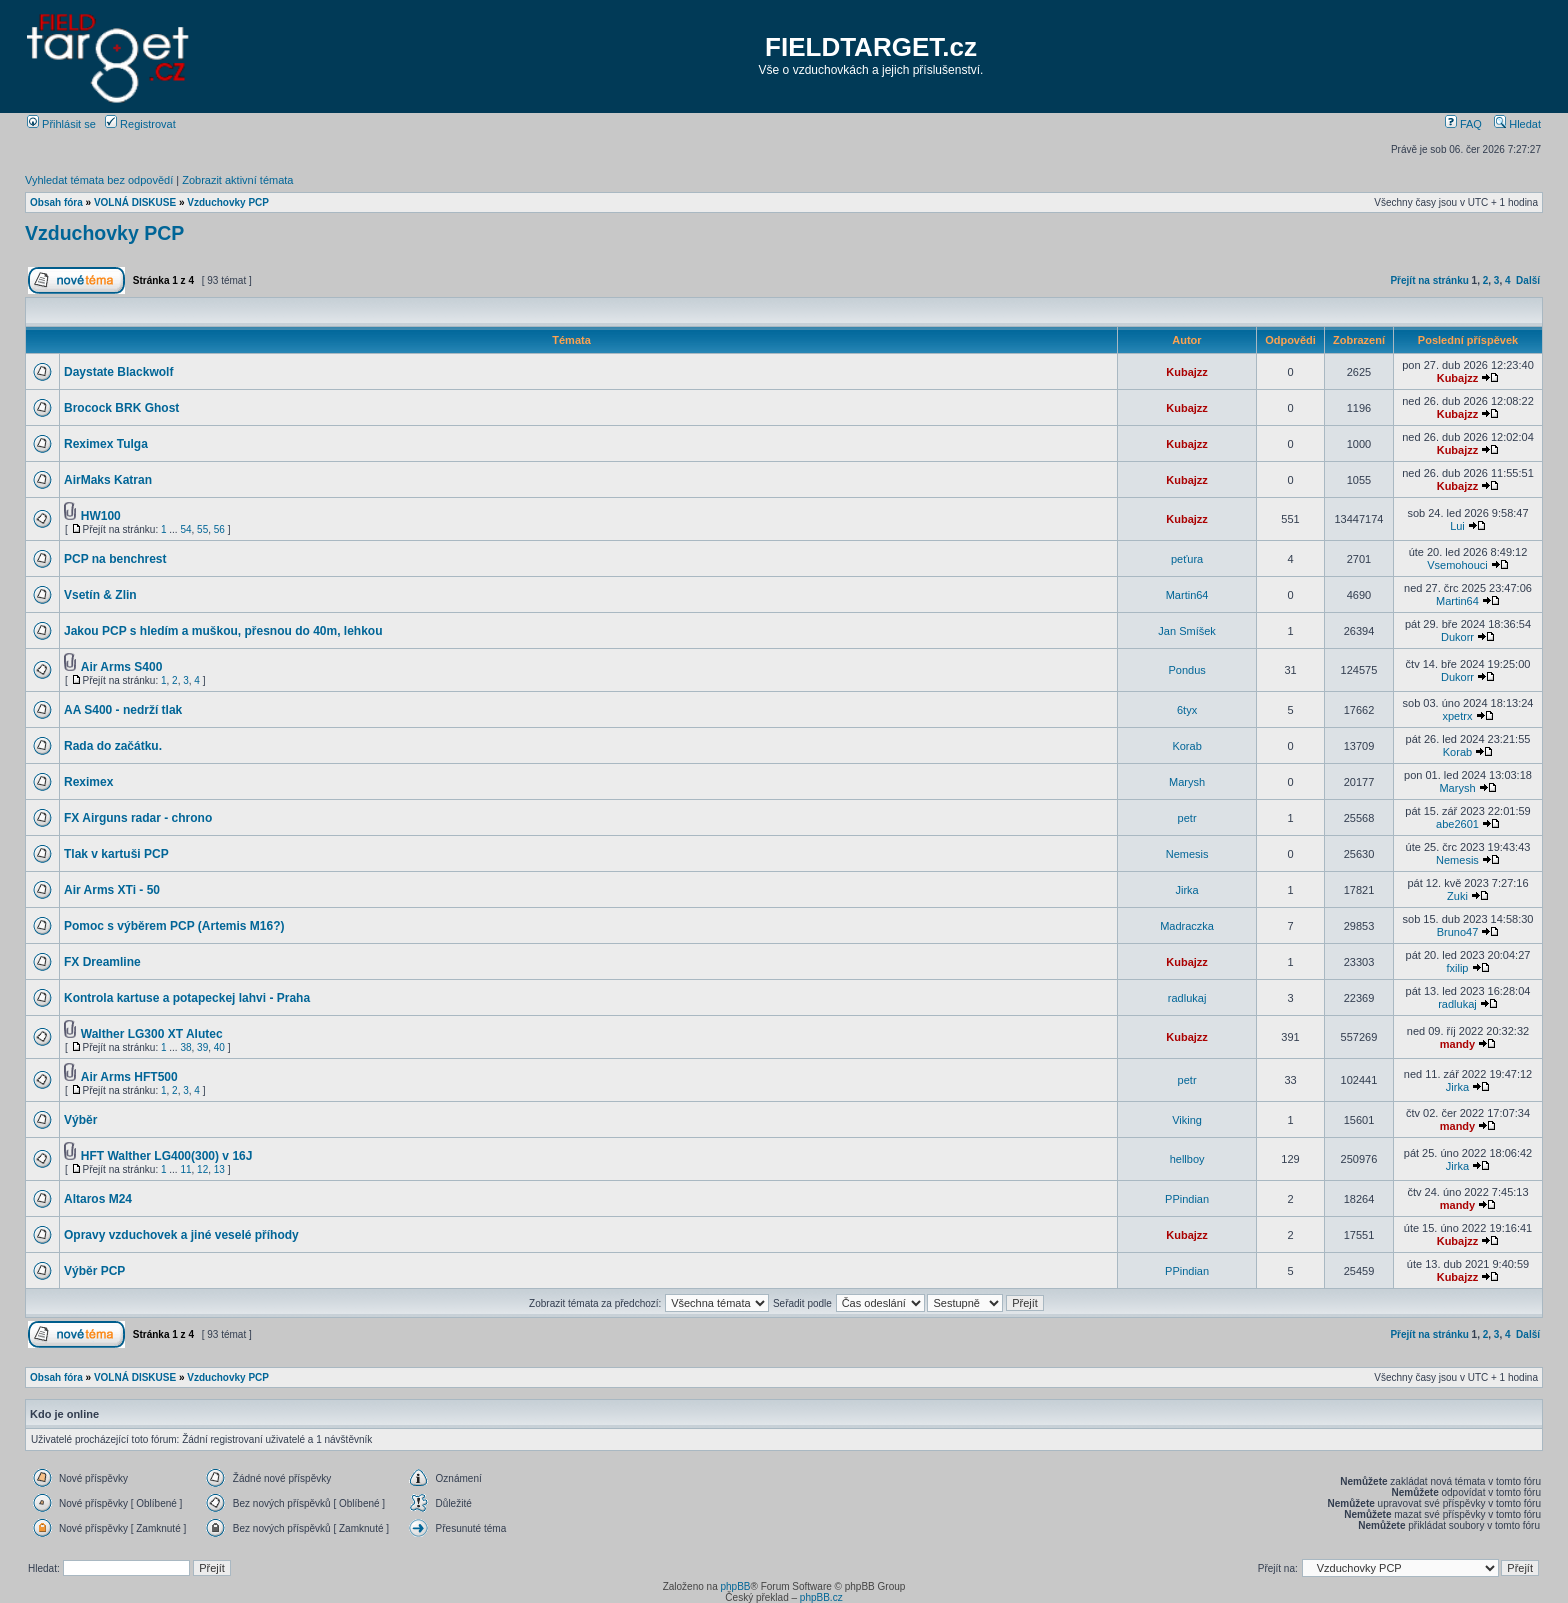 This screenshot has width=1568, height=1603. I want to click on Vzduchovky PCP, so click(228, 202).